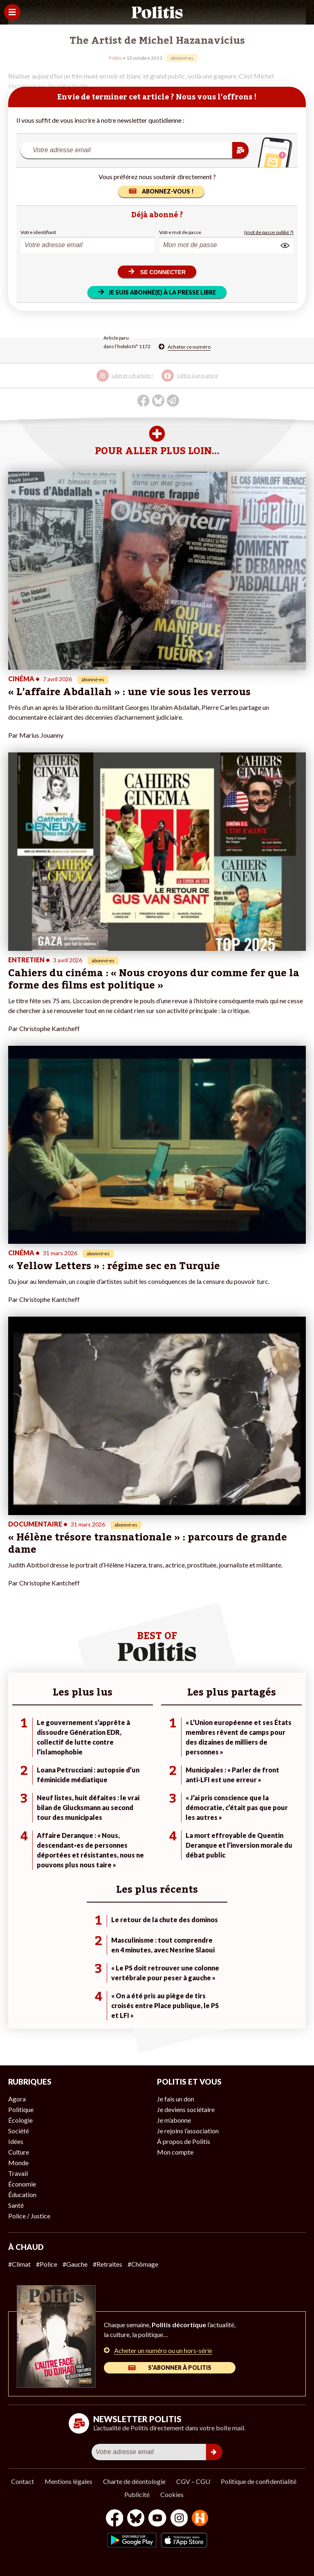 This screenshot has width=314, height=2576. I want to click on Charte de déontologie, so click(134, 2481).